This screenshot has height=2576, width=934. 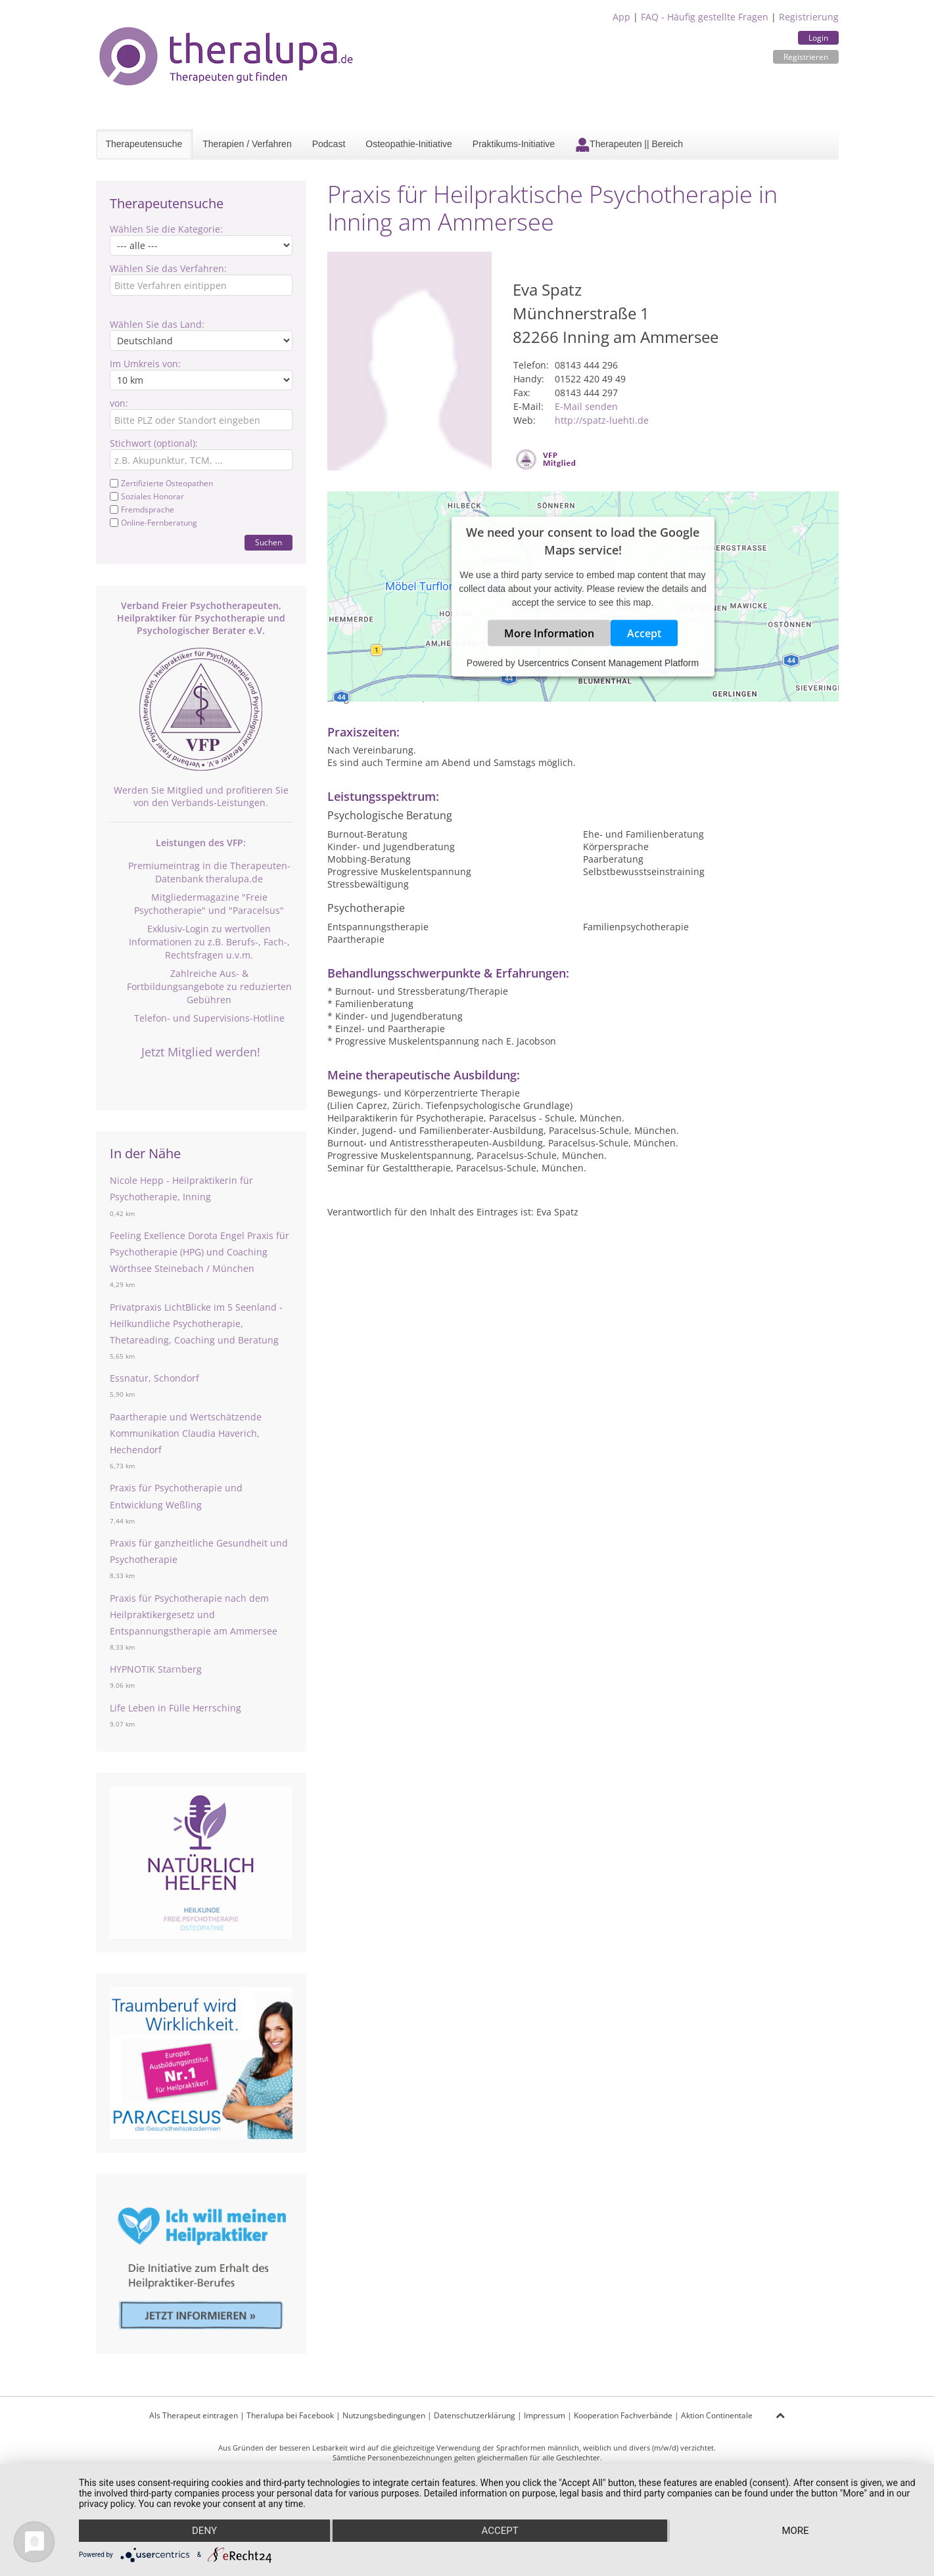 What do you see at coordinates (193, 1614) in the screenshot?
I see `Praxis für Psychotherapie nach dem Heilpraktikergesetz und Entspannungstherapie am Ammersee` at bounding box center [193, 1614].